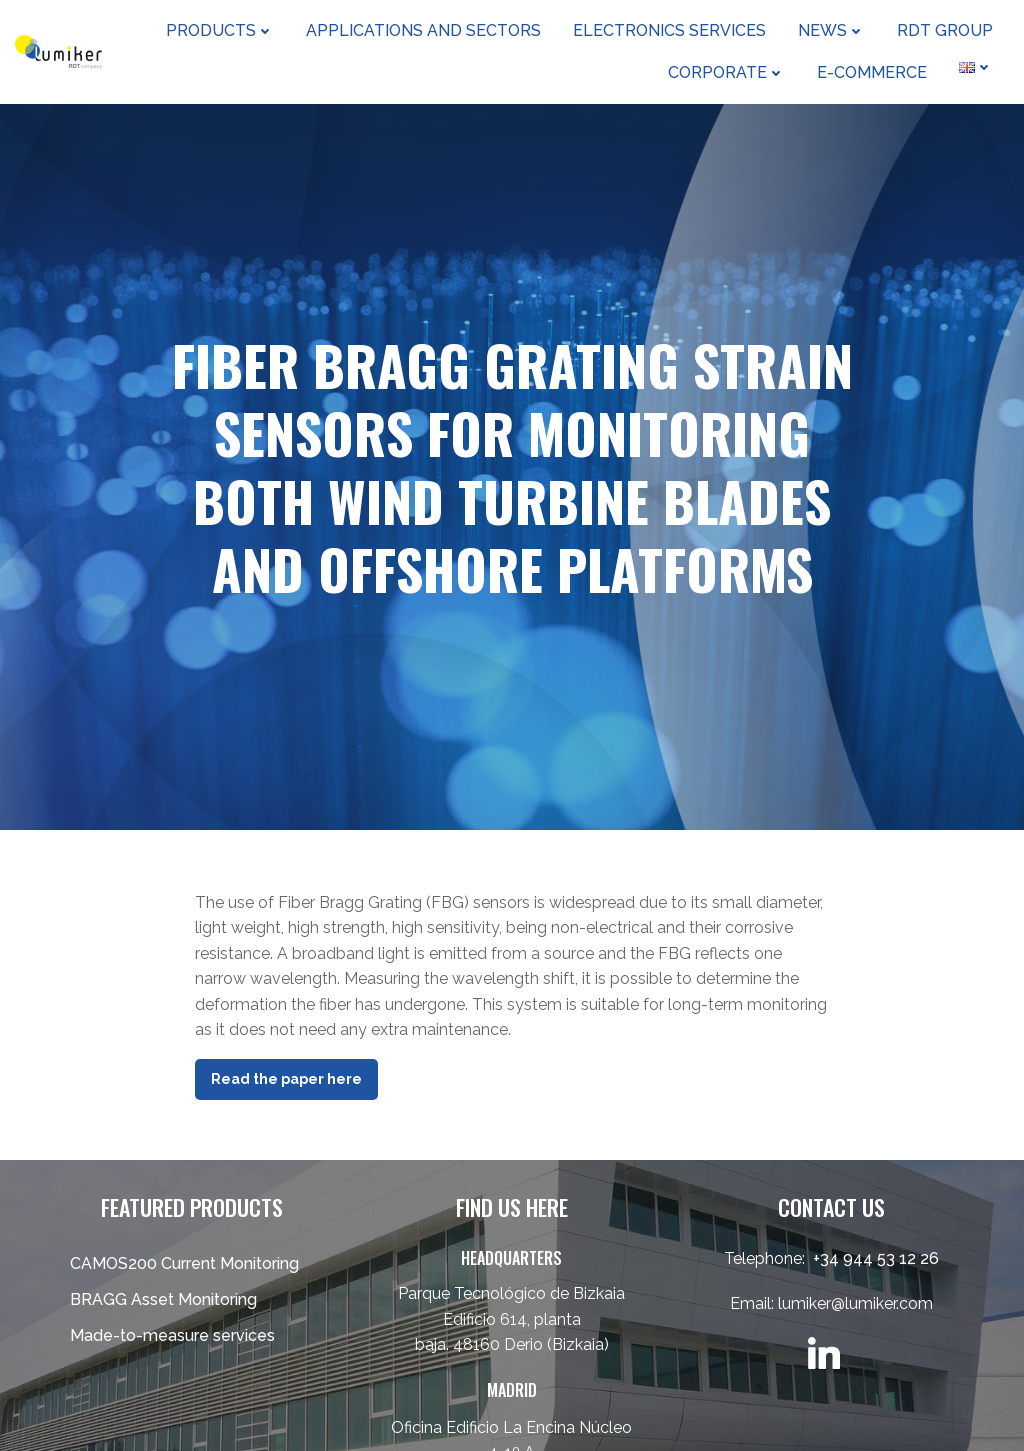  Describe the element at coordinates (286, 1079) in the screenshot. I see `Read the paper here` at that location.